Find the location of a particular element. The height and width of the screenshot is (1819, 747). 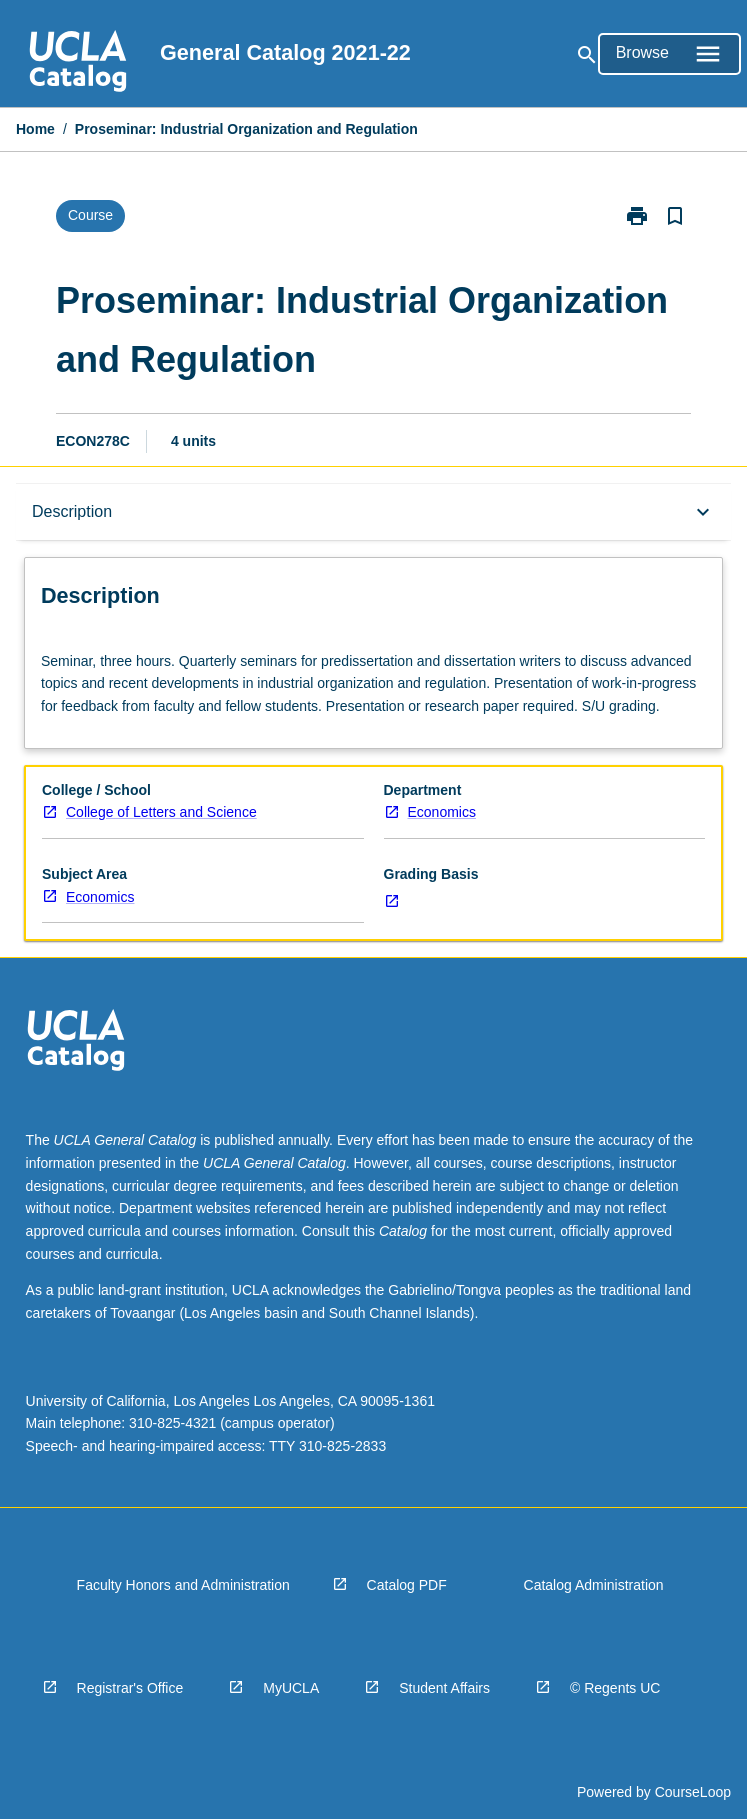

Home is located at coordinates (35, 129).